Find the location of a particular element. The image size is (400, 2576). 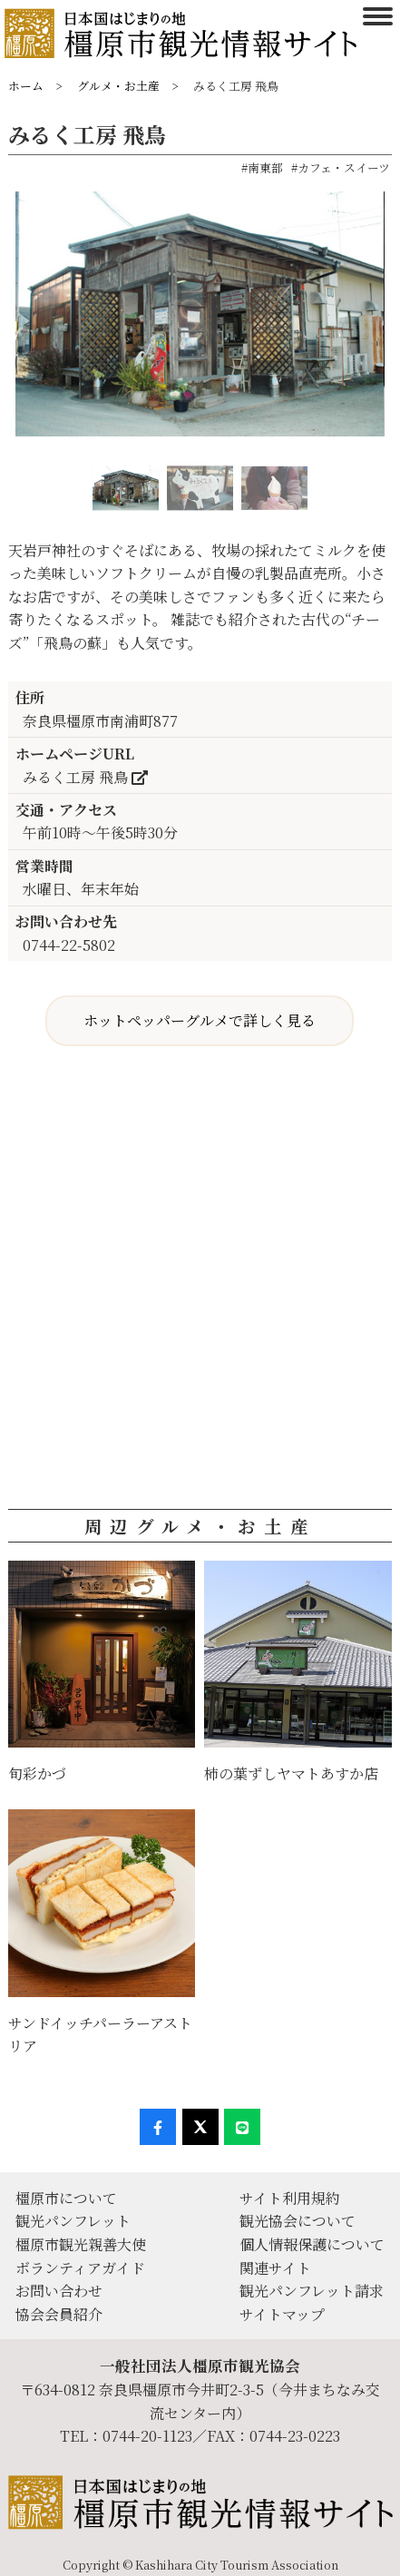

みるく工房 飛鳥 is located at coordinates (85, 777).